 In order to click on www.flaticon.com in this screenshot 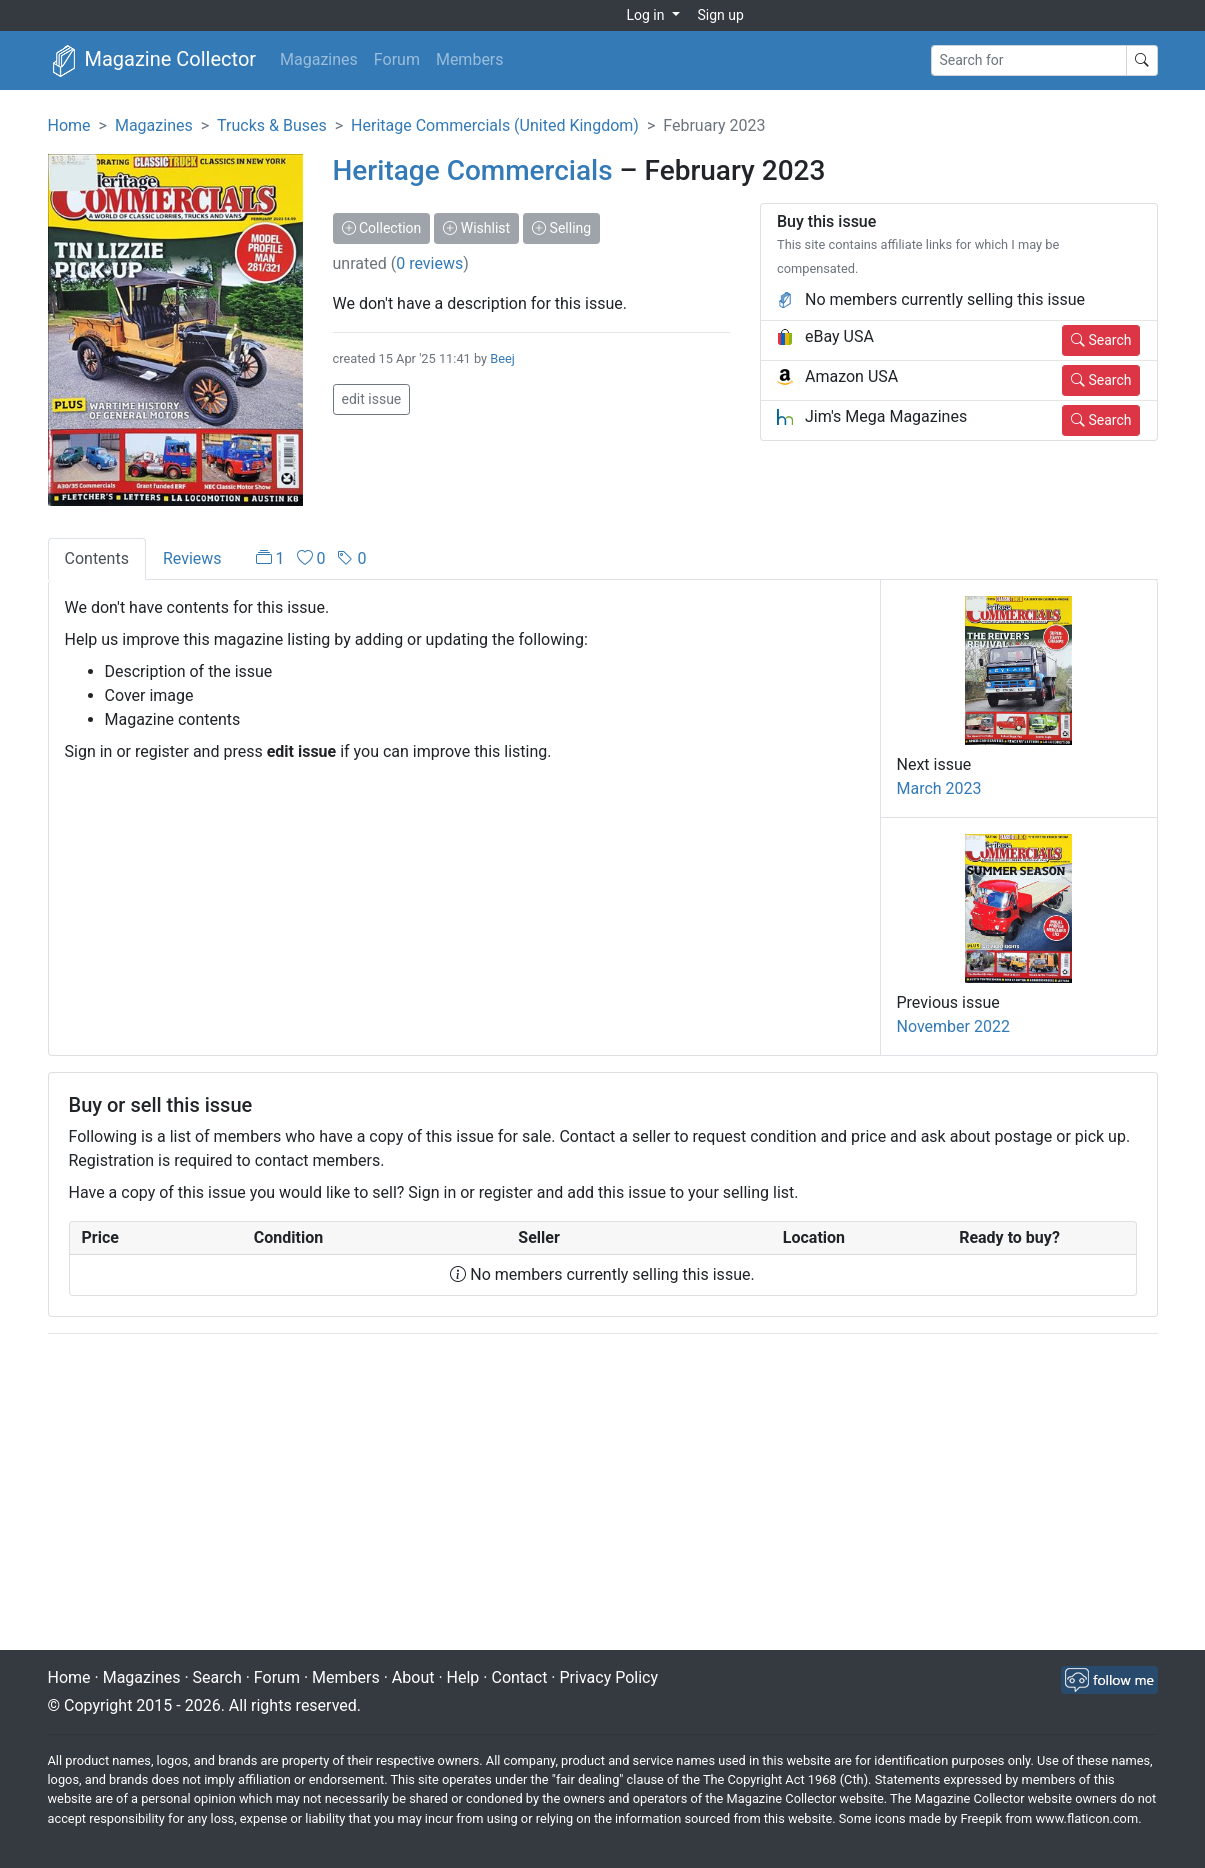, I will do `click(1087, 1818)`.